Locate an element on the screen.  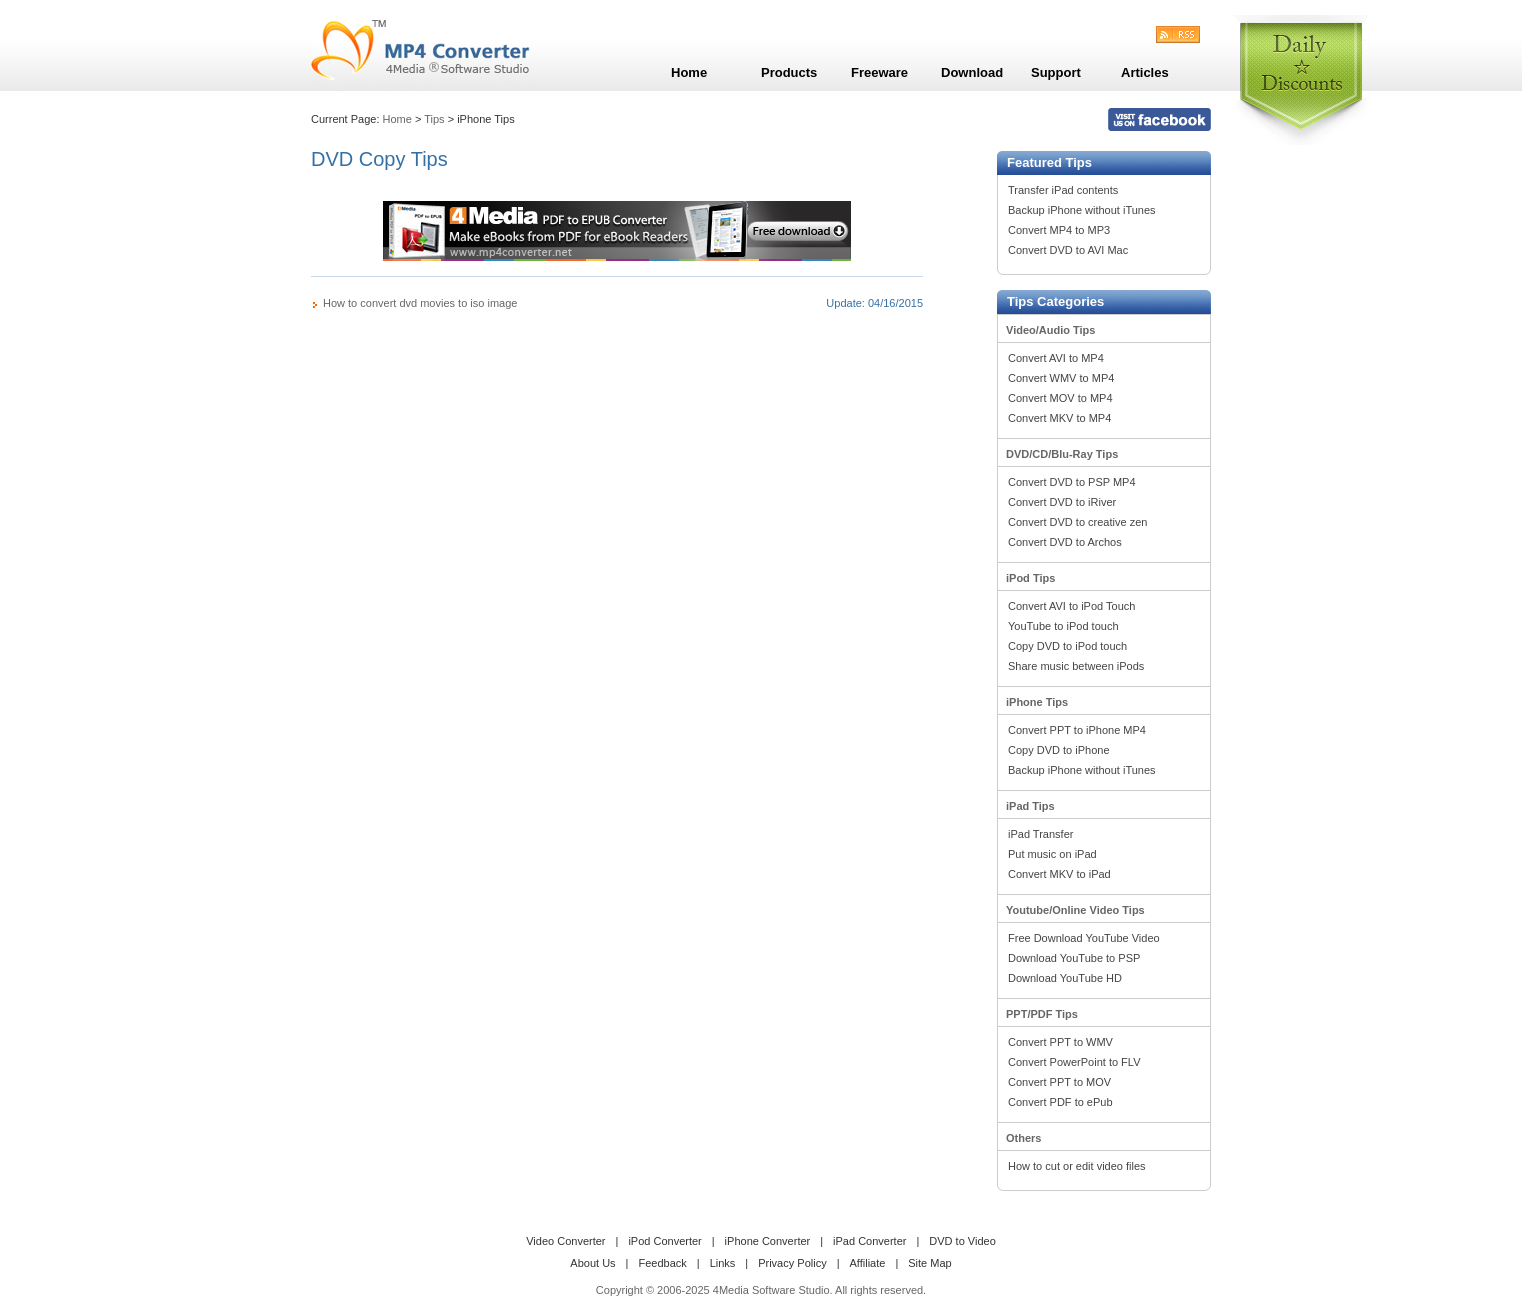
Convert AVI to iPod Touch is located at coordinates (1071, 606).